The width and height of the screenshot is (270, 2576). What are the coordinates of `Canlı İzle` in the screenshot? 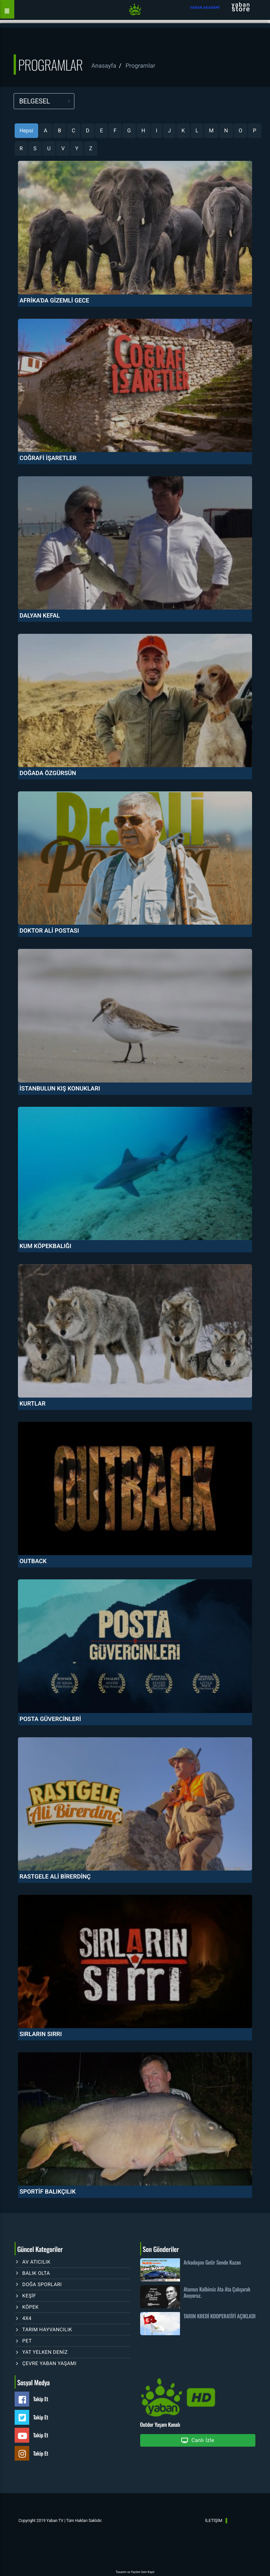 It's located at (197, 2441).